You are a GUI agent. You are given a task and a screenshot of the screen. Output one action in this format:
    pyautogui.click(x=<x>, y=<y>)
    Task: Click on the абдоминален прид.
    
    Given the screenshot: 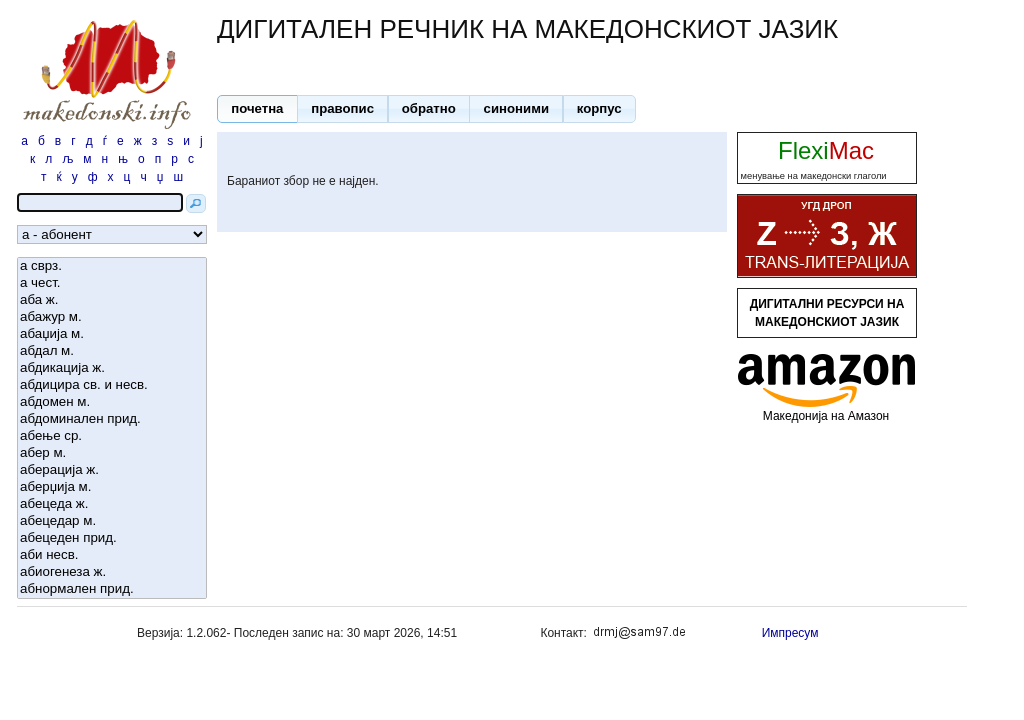 What is the action you would take?
    pyautogui.click(x=112, y=419)
    